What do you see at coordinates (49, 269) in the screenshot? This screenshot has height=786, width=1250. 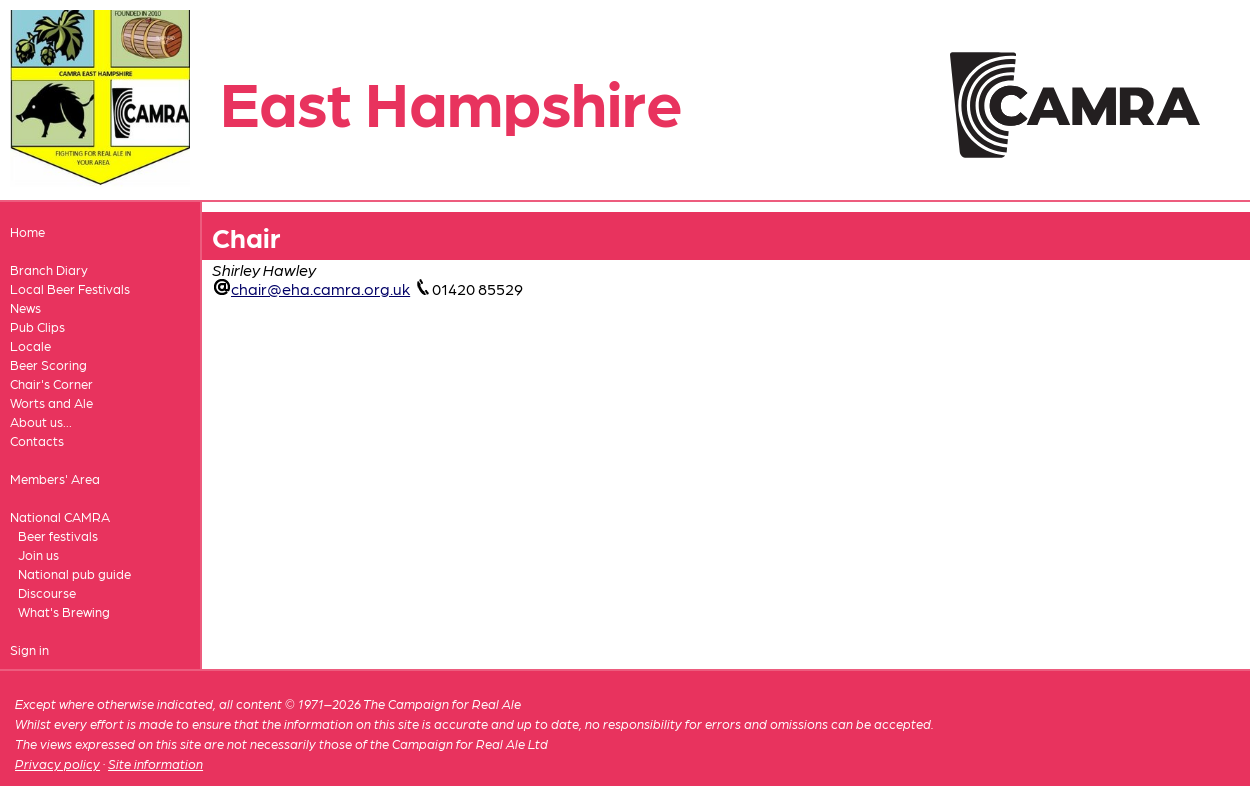 I see `Branch Diary` at bounding box center [49, 269].